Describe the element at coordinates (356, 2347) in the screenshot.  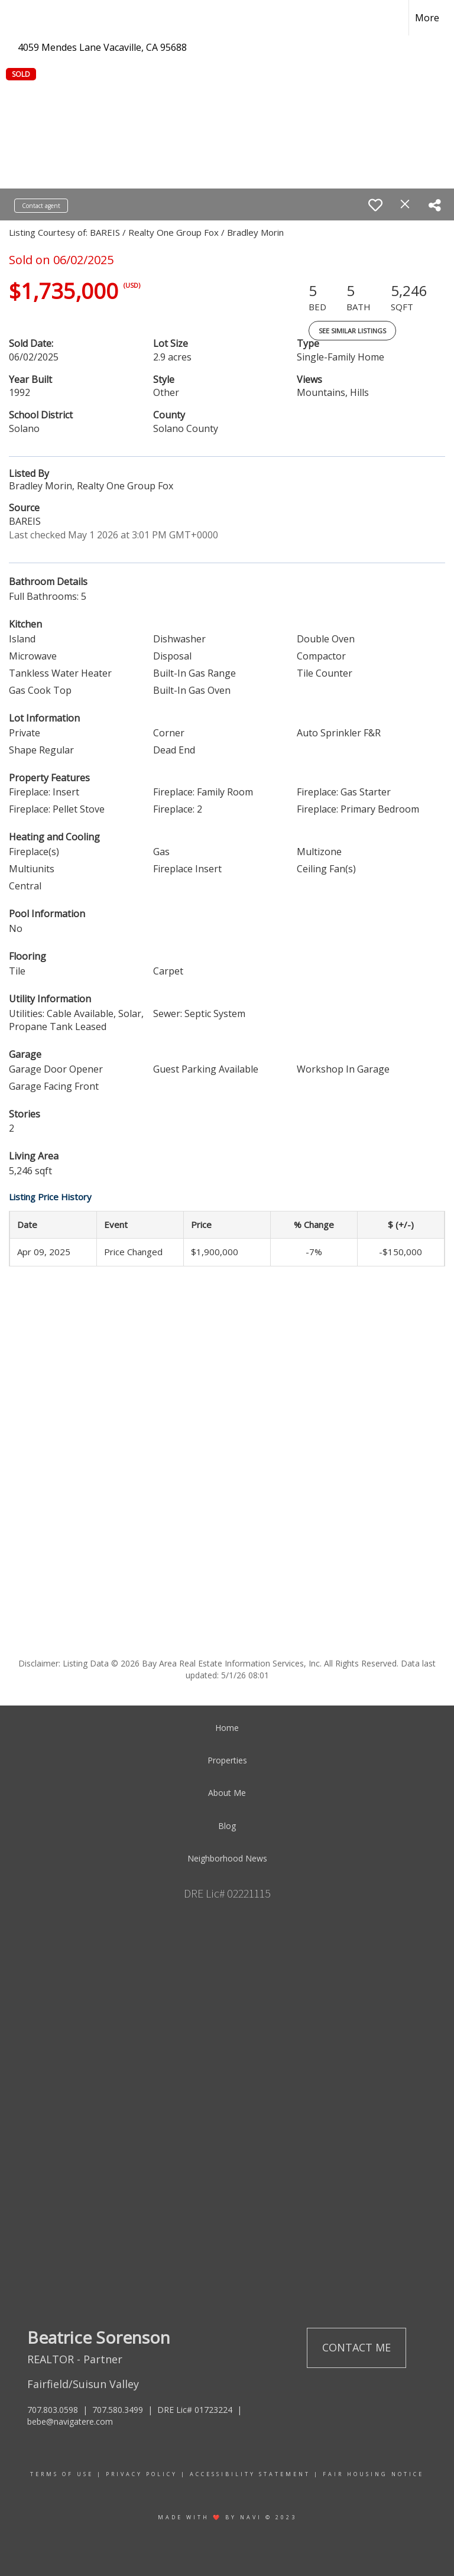
I see `Contact Me` at that location.